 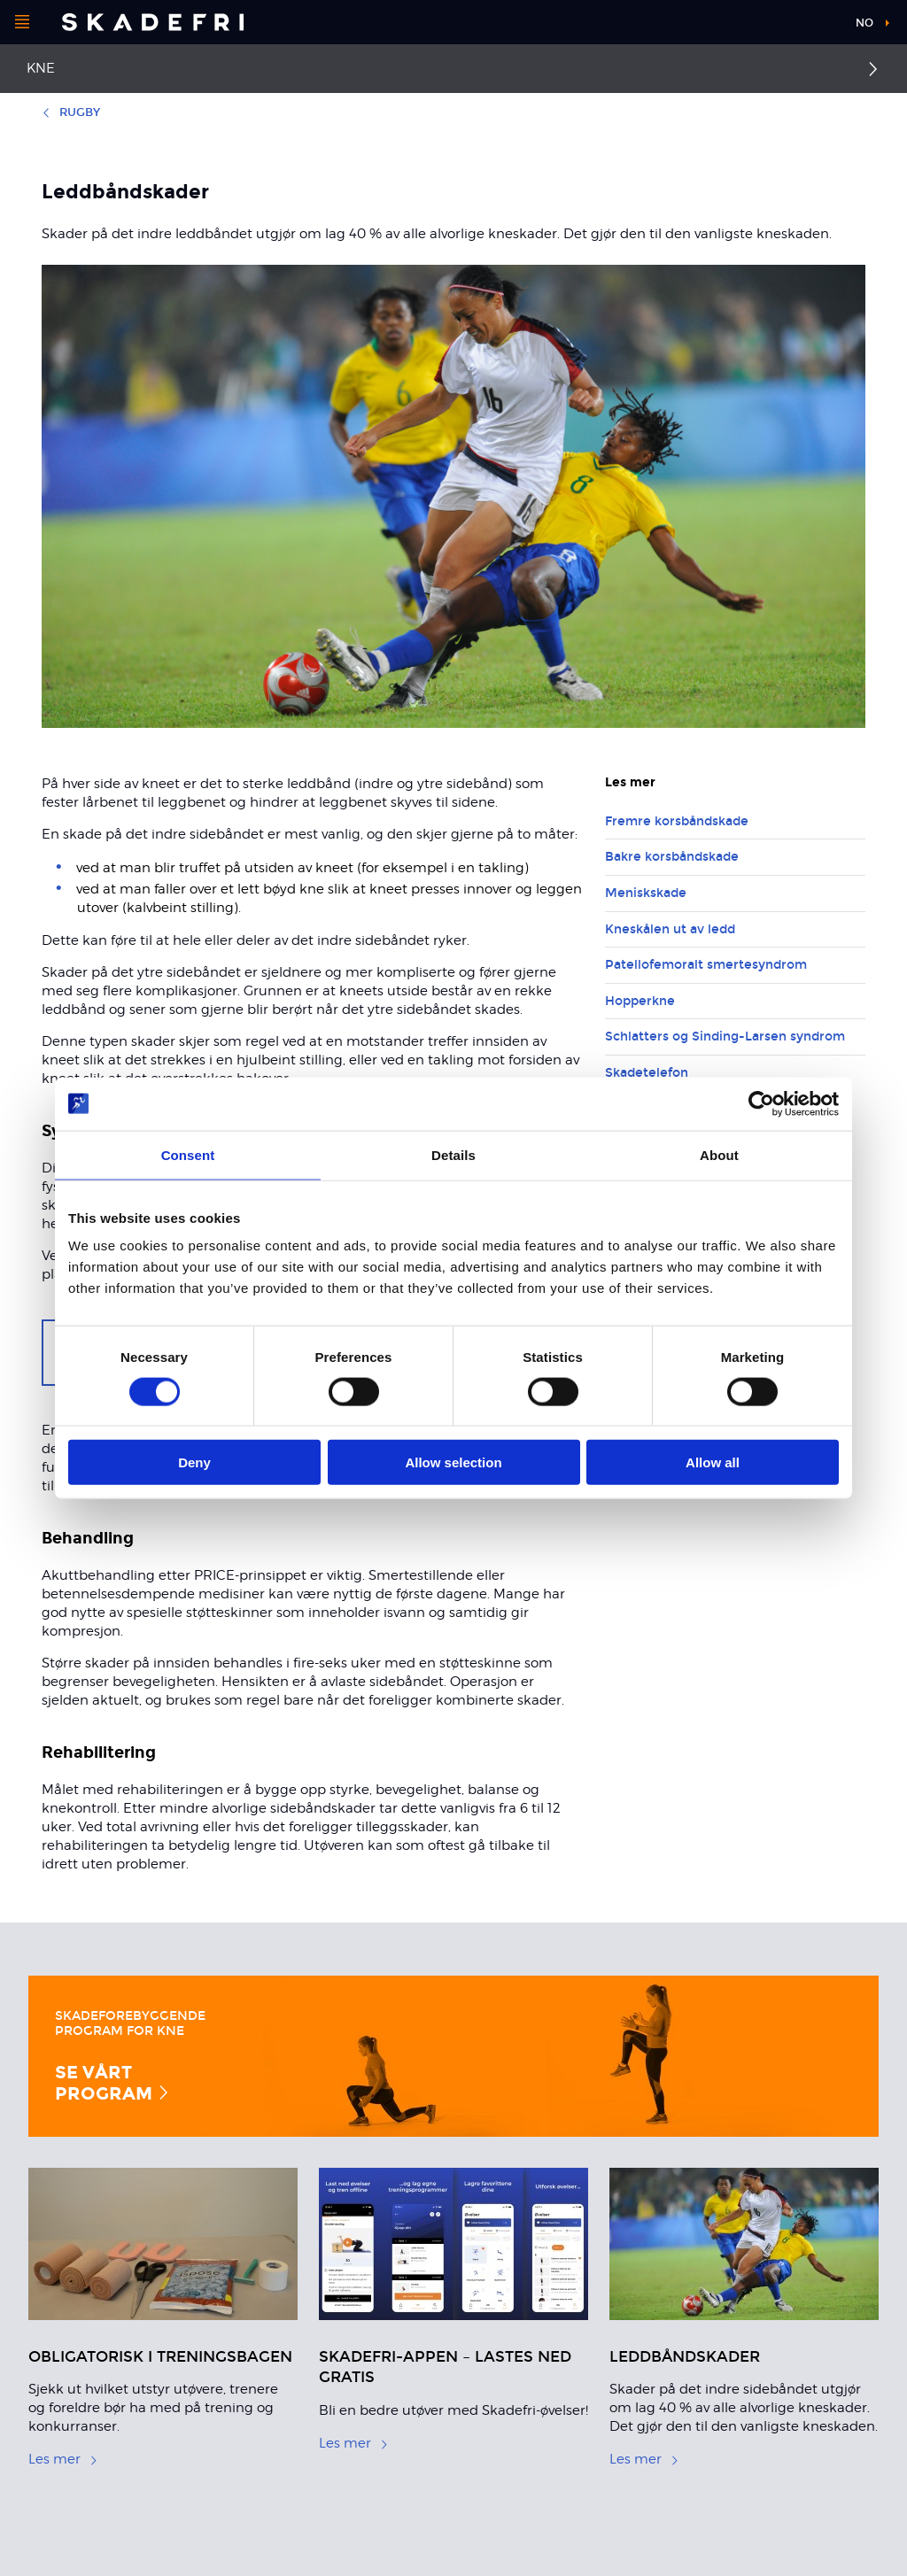 I want to click on Se vårt program, so click(x=113, y=2082).